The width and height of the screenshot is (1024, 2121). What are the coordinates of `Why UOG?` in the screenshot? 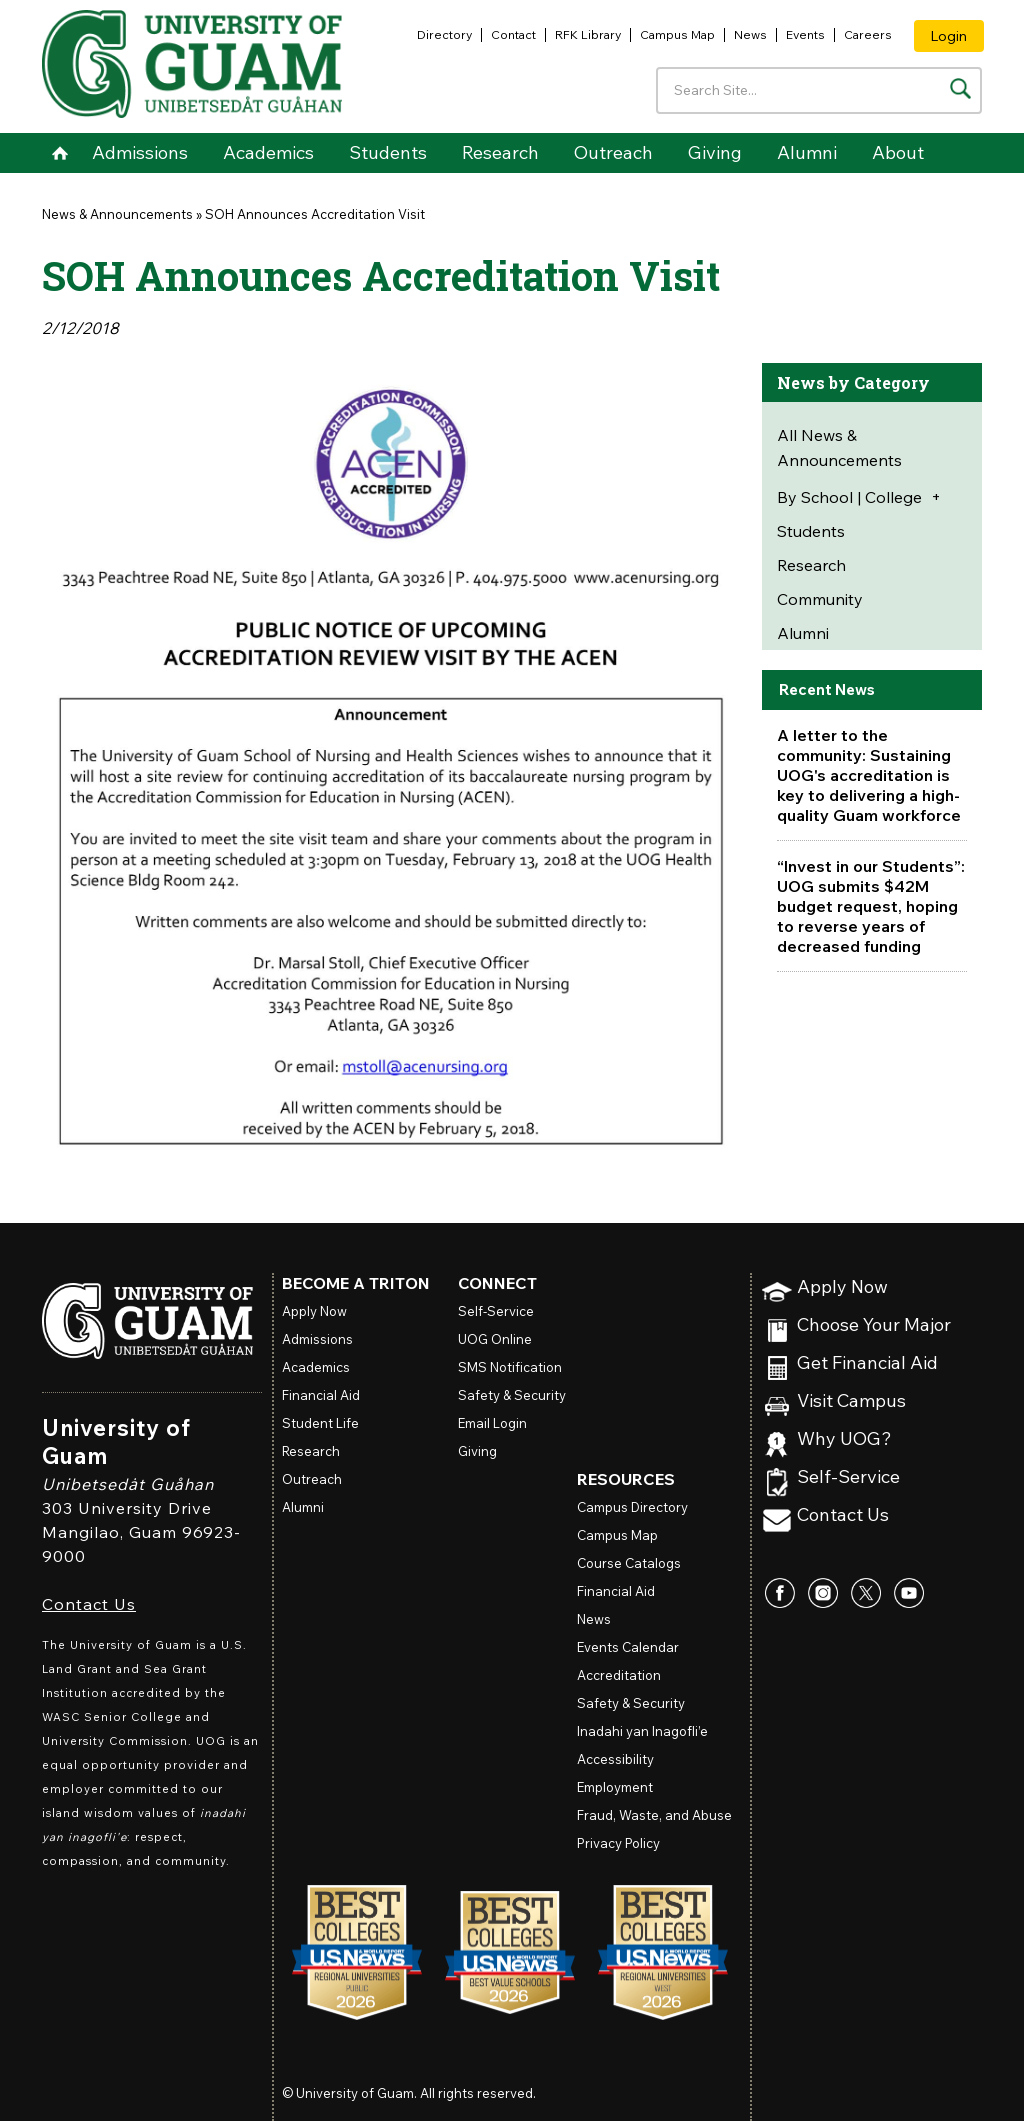 It's located at (844, 1439).